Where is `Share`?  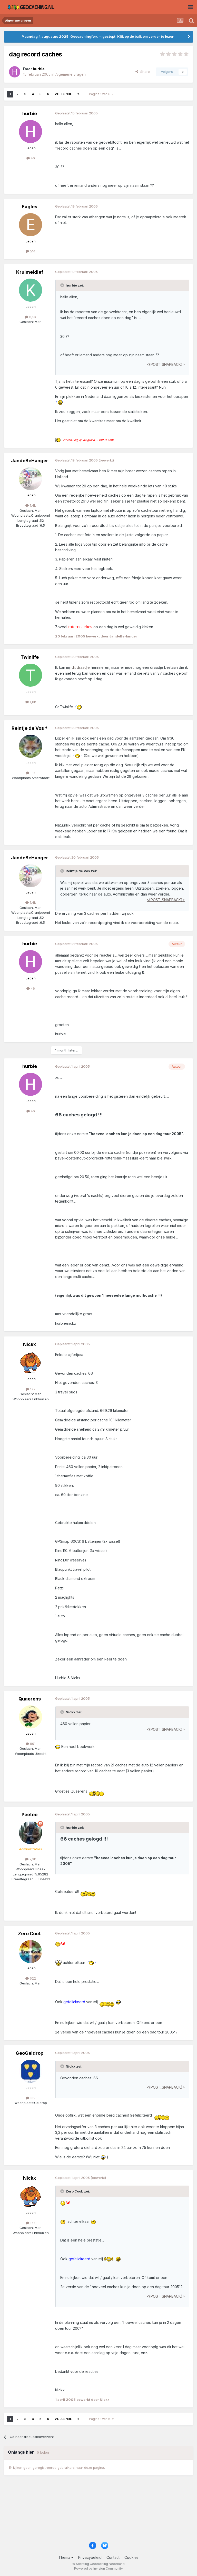 Share is located at coordinates (142, 72).